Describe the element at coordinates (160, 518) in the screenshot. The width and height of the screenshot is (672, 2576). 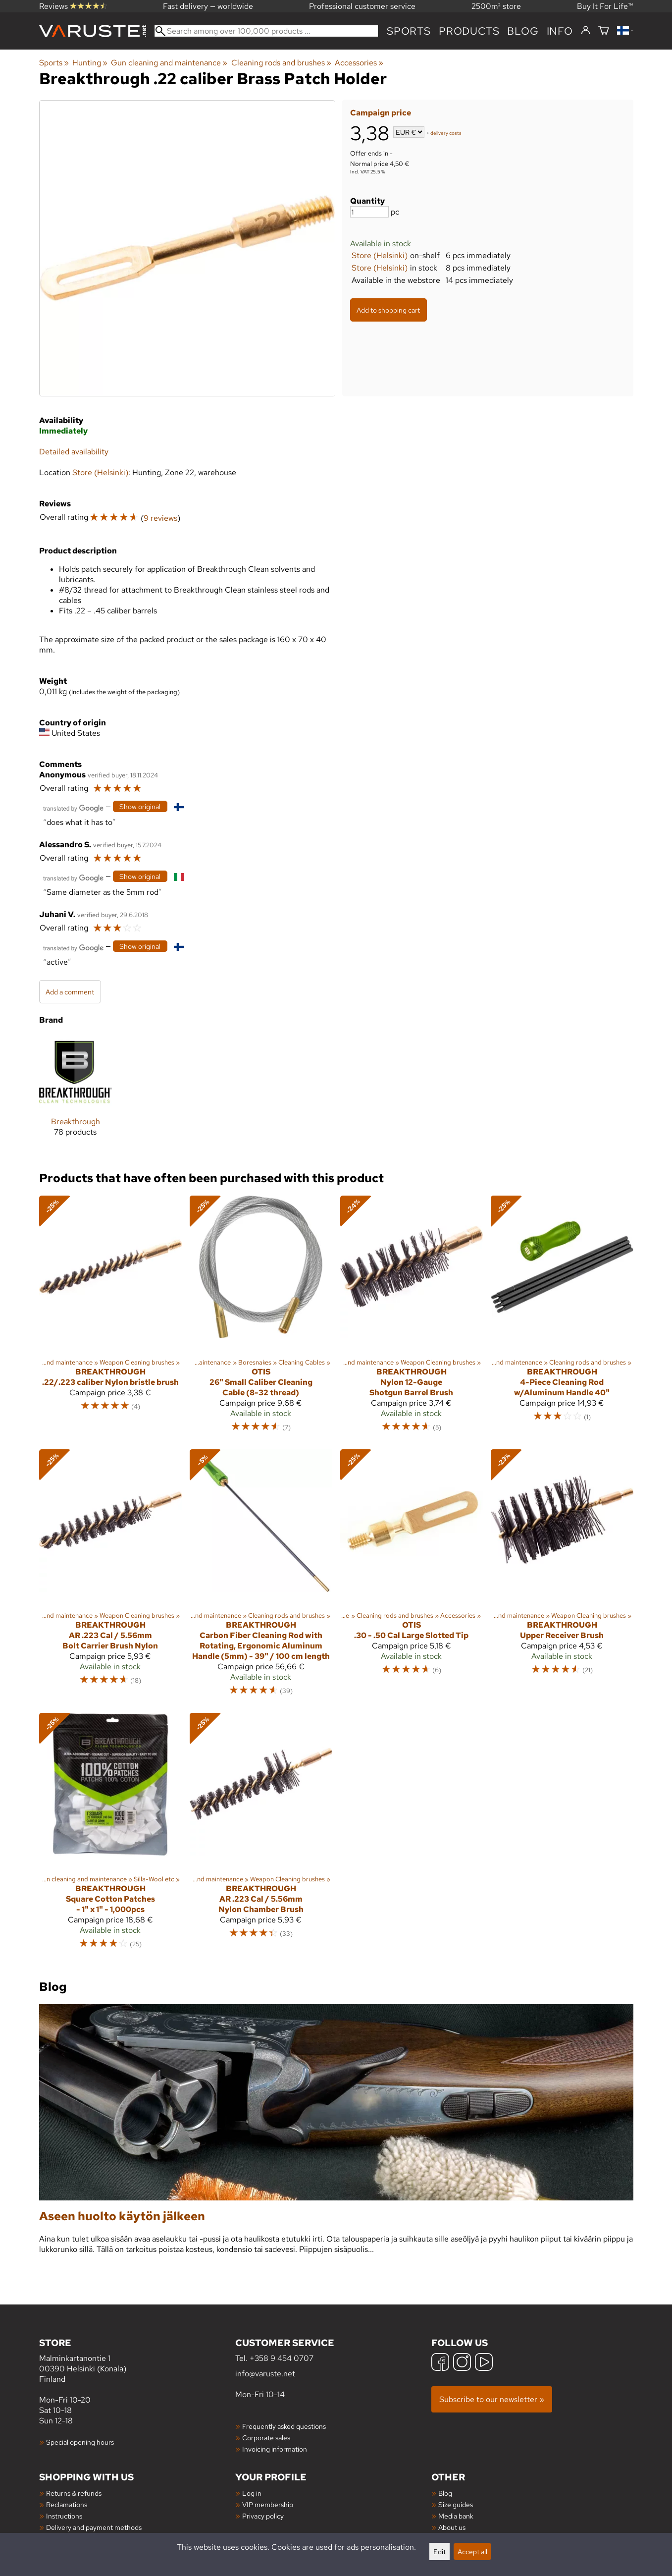
I see `9 reviews` at that location.